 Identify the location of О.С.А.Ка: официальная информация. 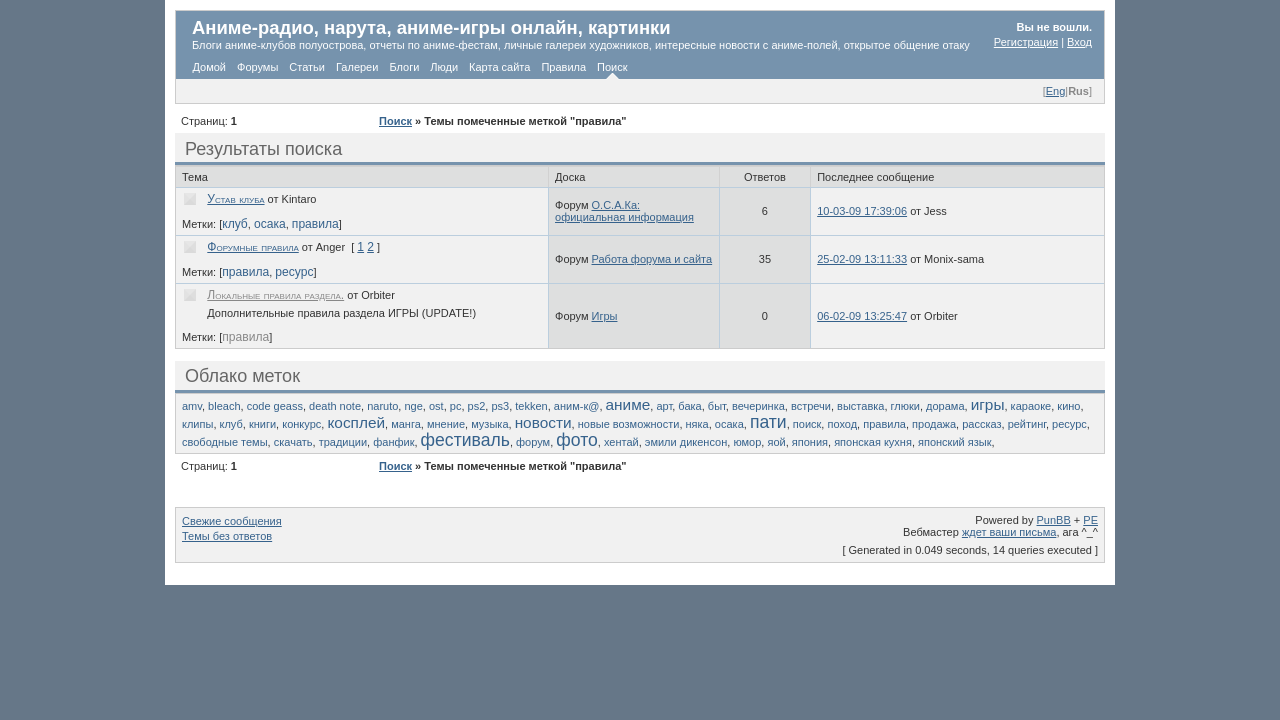
(624, 211).